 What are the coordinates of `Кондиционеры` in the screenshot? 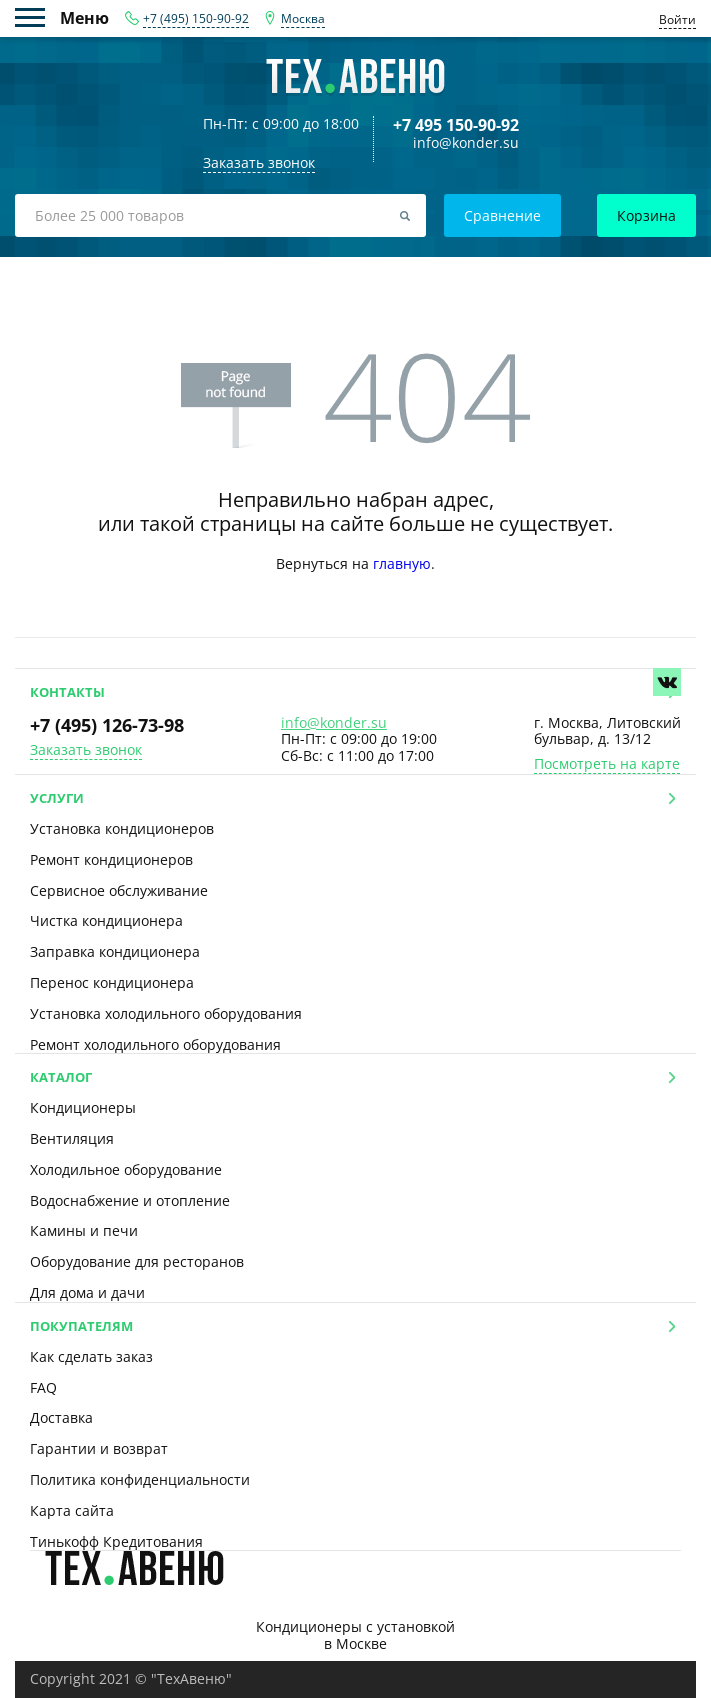 It's located at (83, 1107).